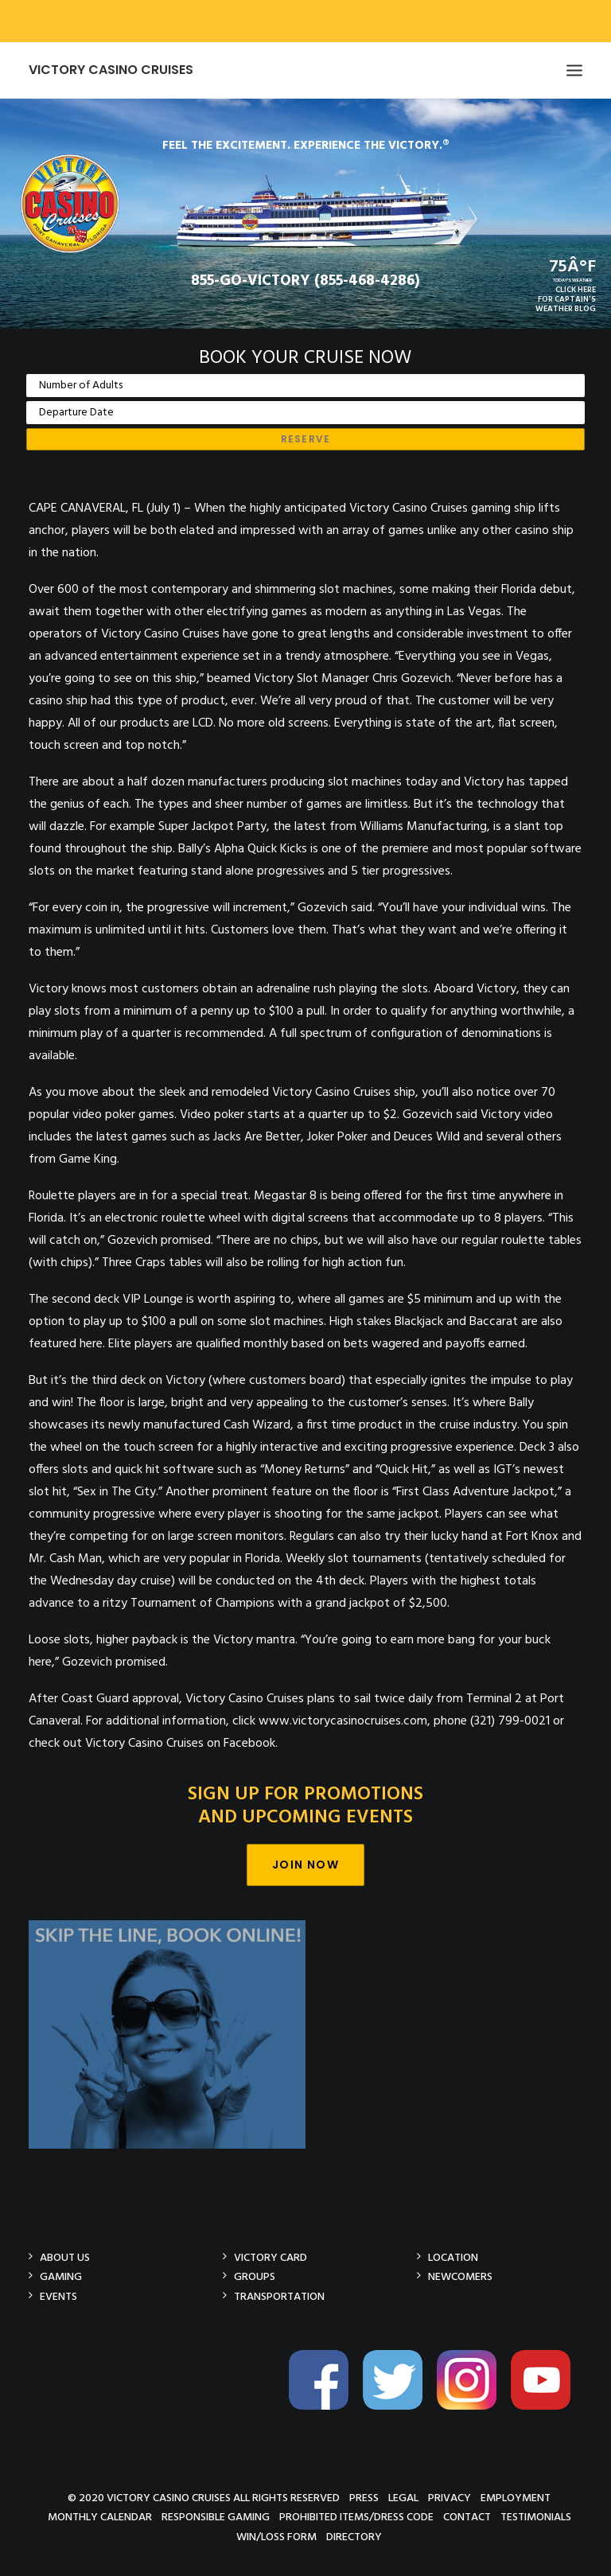 The height and width of the screenshot is (2576, 611). I want to click on Events, so click(58, 2296).